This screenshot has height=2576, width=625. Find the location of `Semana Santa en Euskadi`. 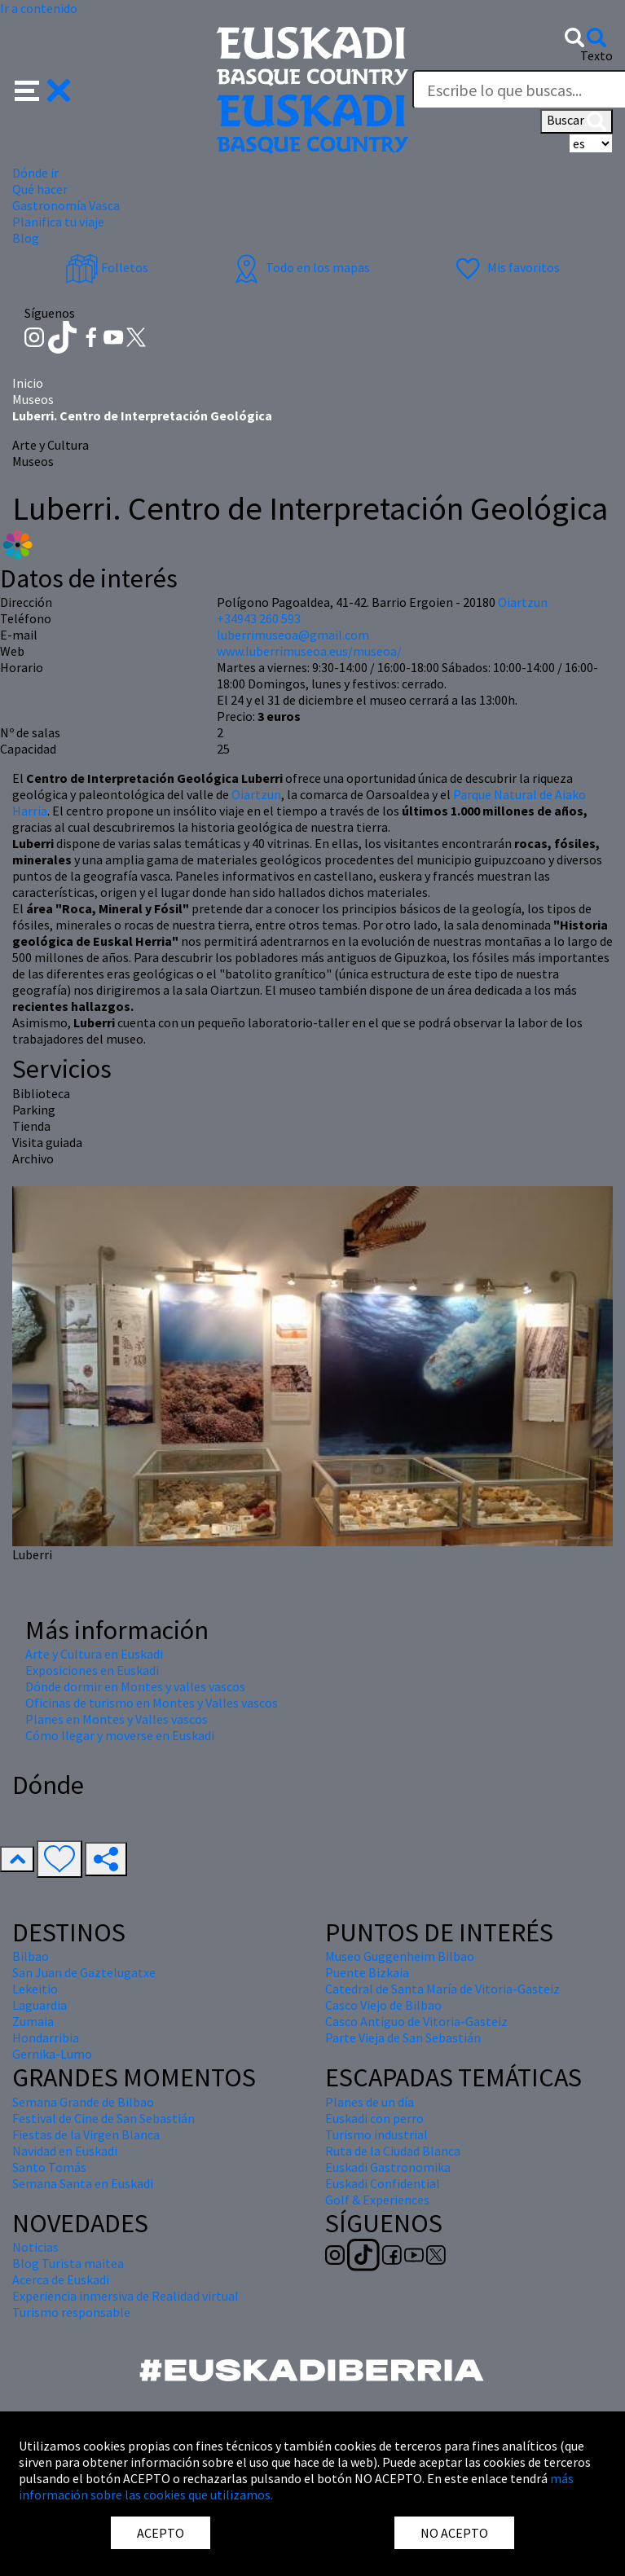

Semana Santa en Euskadi is located at coordinates (82, 2183).